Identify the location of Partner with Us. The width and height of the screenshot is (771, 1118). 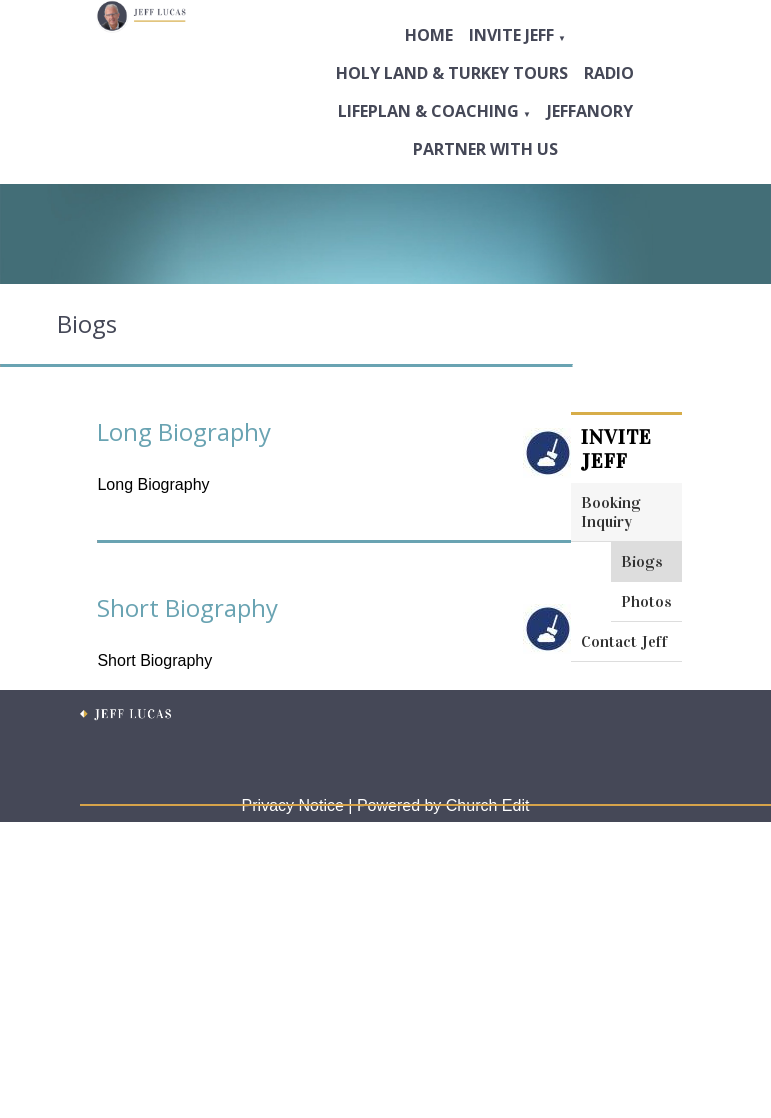
(485, 149).